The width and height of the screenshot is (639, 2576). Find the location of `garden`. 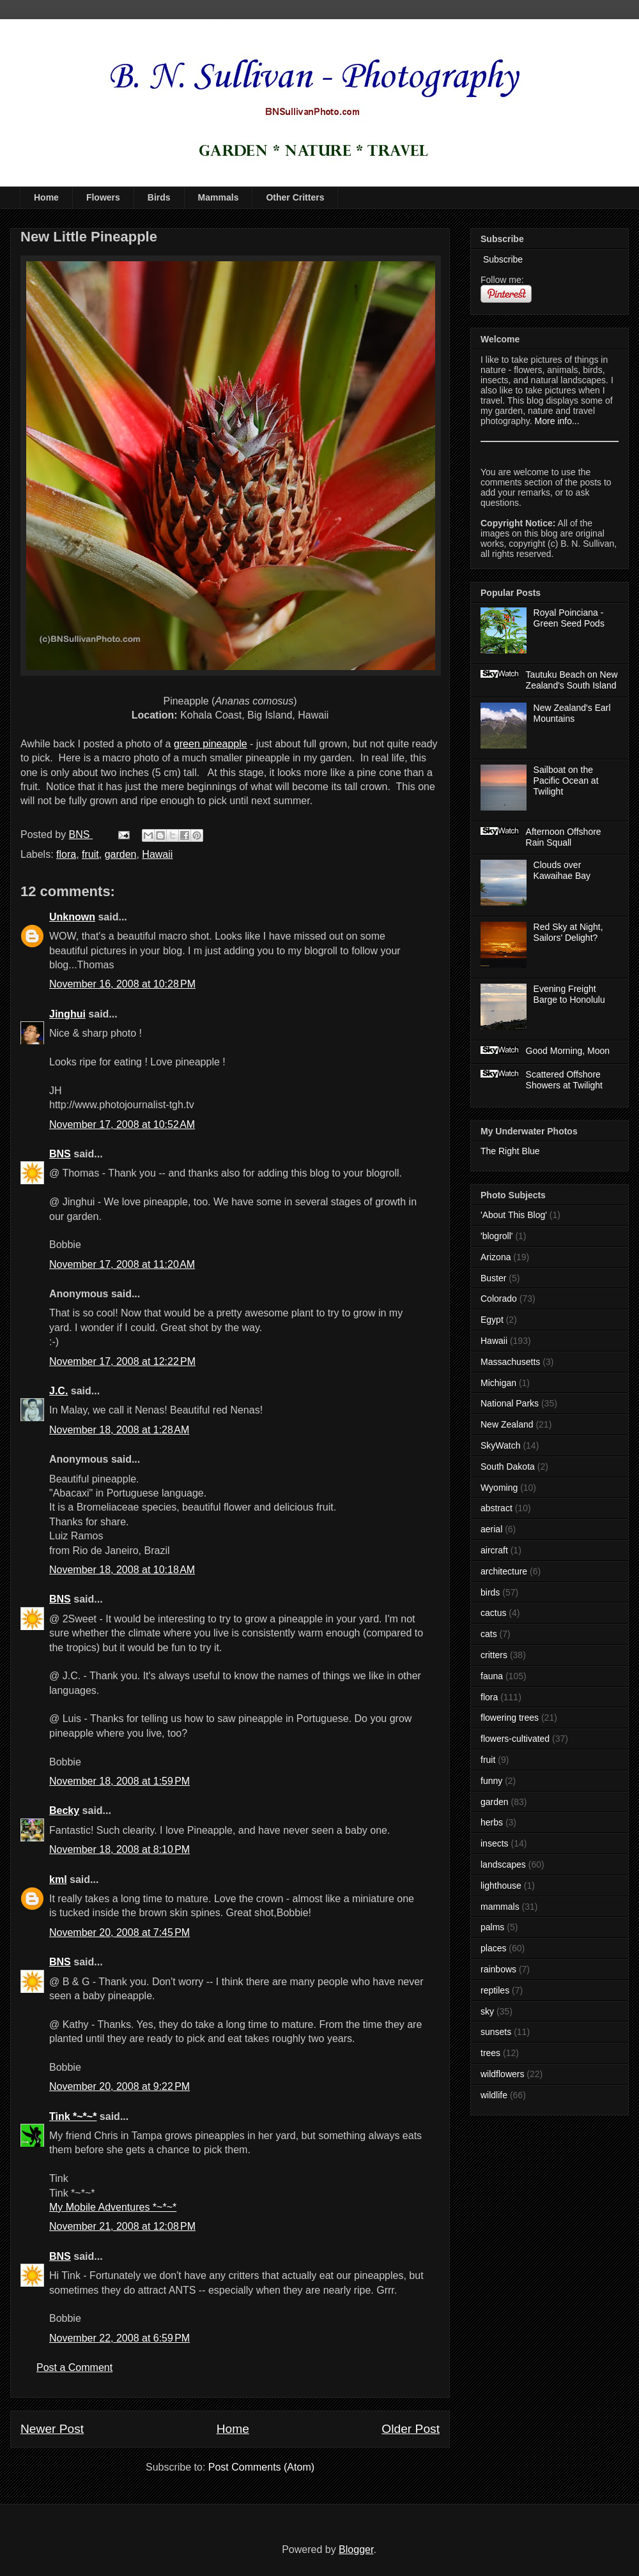

garden is located at coordinates (121, 854).